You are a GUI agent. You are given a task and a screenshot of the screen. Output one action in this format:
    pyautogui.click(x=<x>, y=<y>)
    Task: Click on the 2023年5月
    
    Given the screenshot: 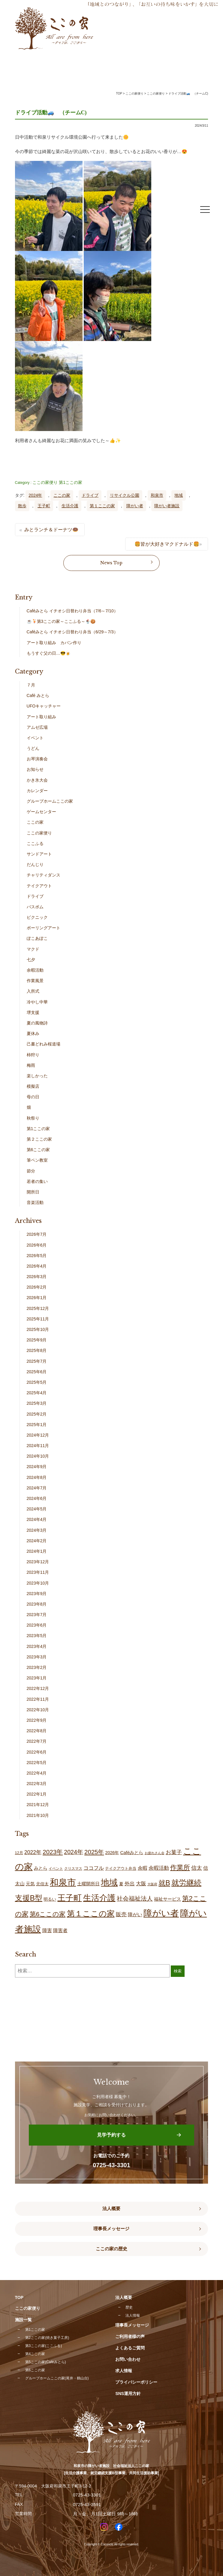 What is the action you would take?
    pyautogui.click(x=37, y=1635)
    